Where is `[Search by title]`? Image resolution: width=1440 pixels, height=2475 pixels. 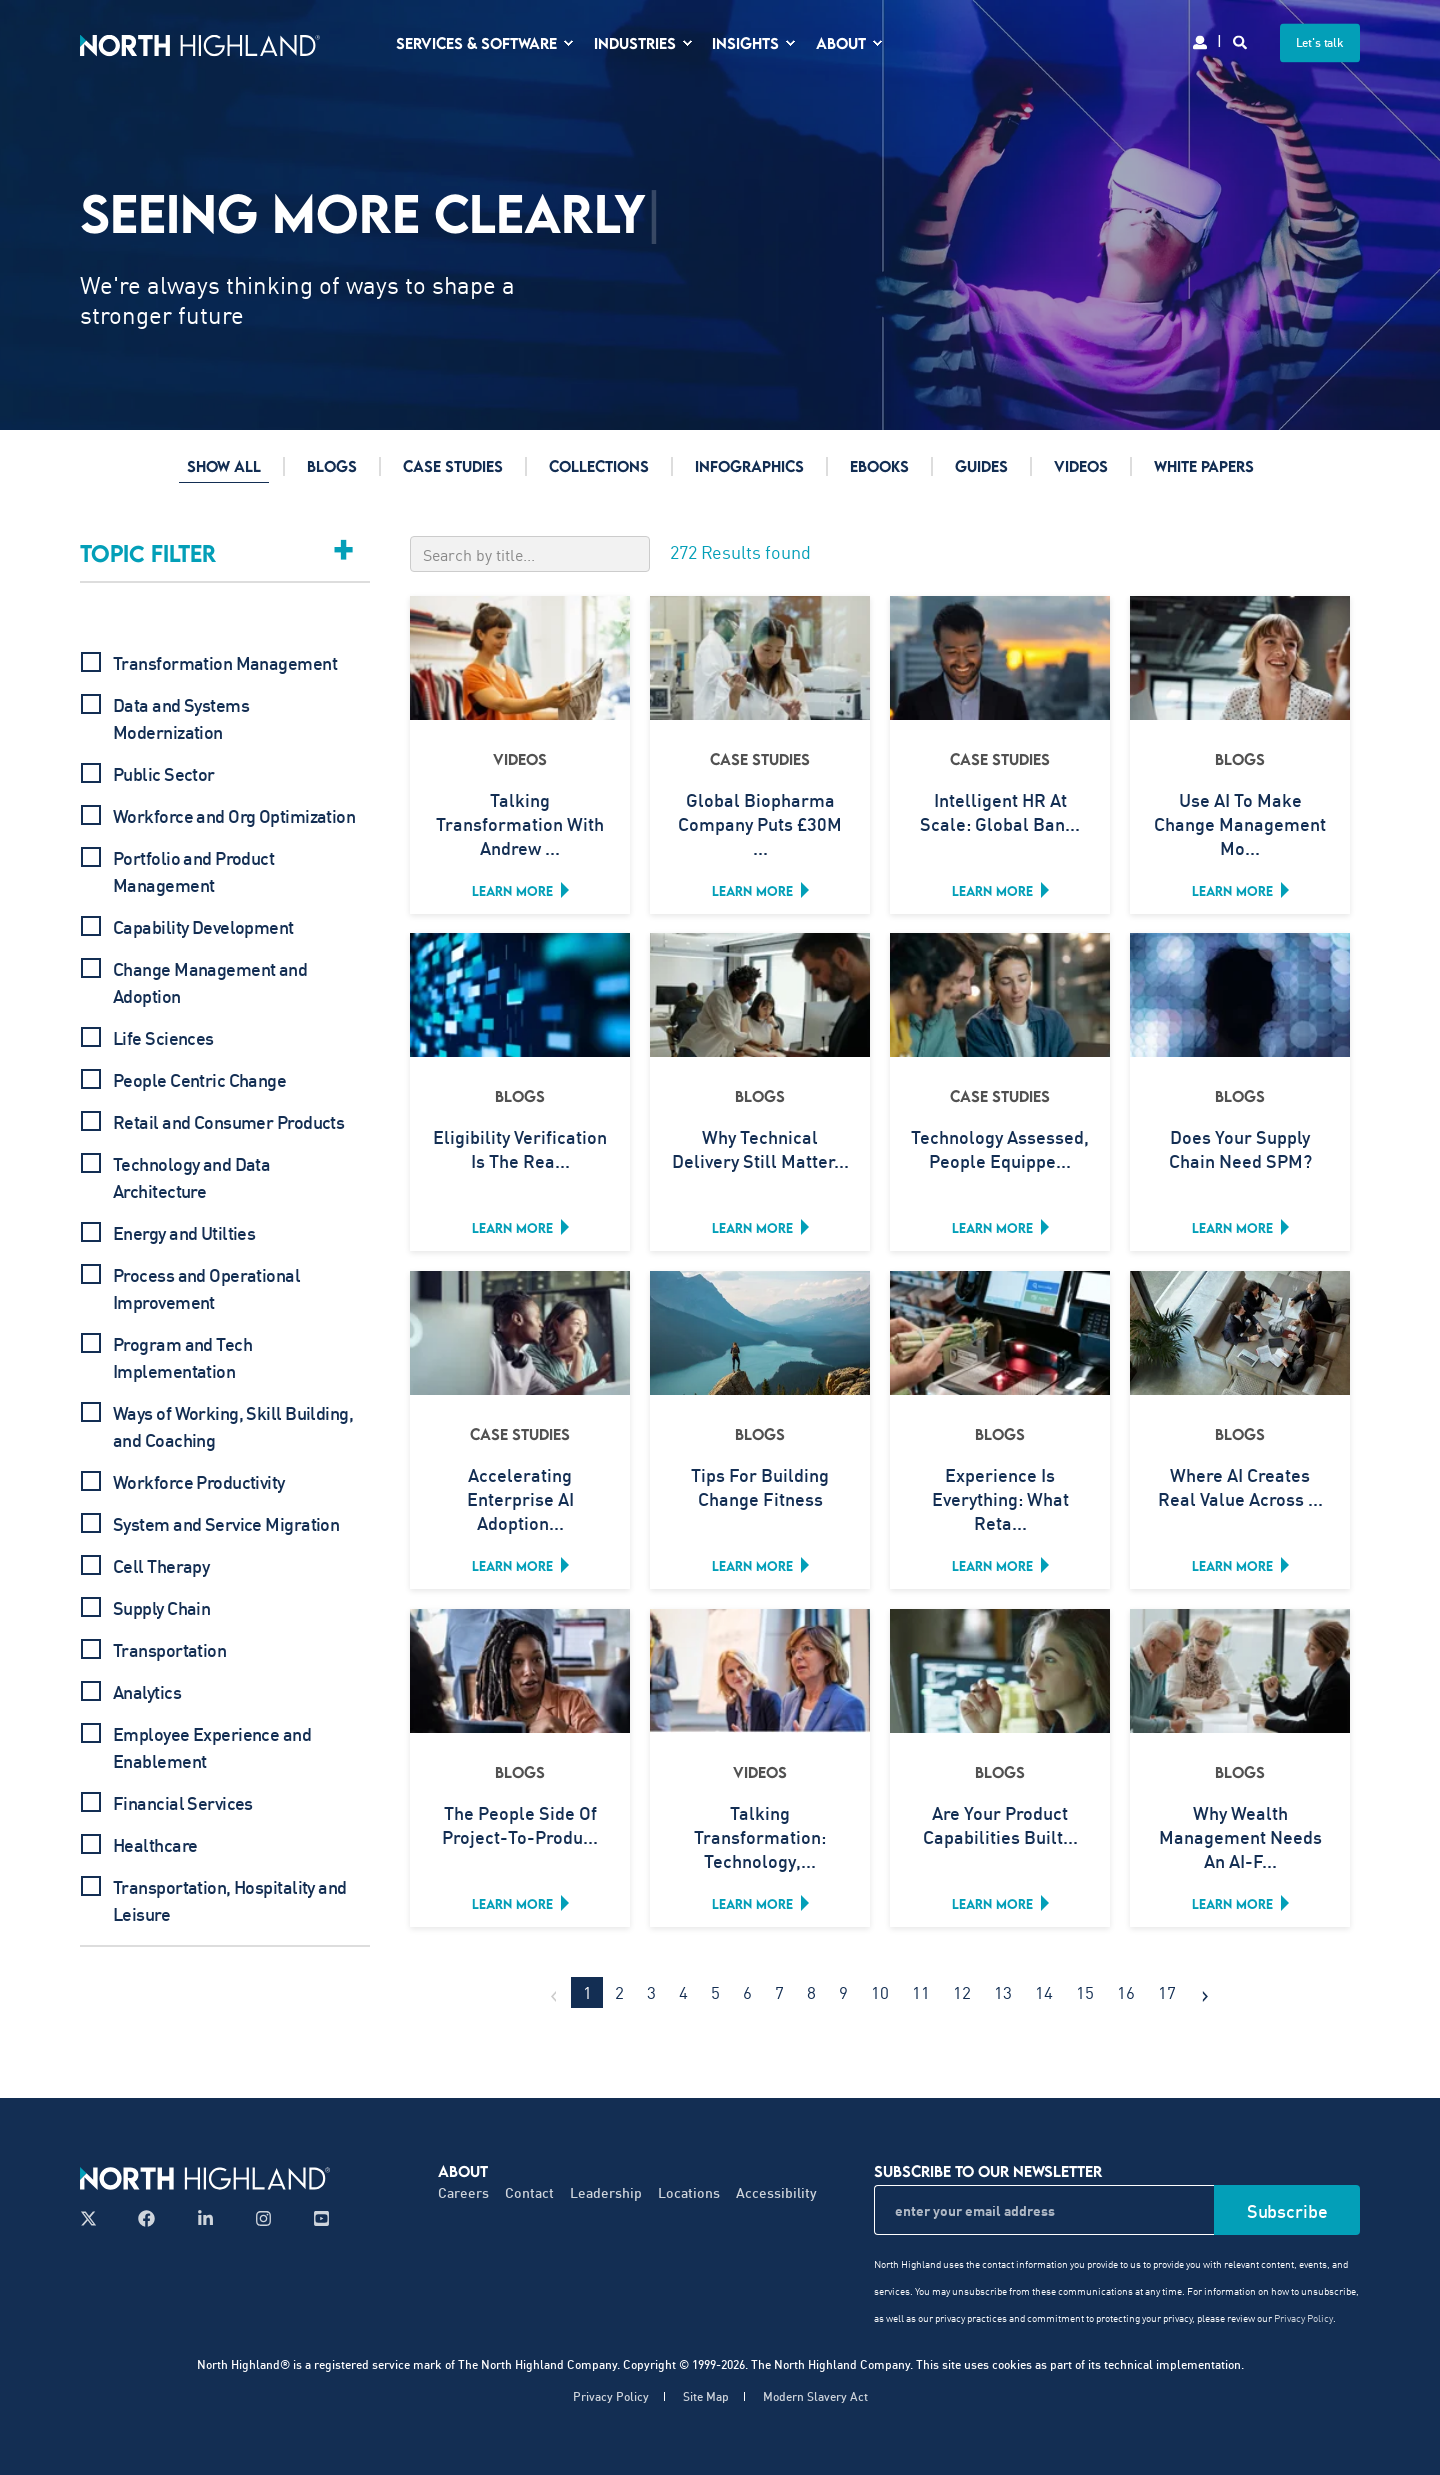 [Search by title] is located at coordinates (530, 554).